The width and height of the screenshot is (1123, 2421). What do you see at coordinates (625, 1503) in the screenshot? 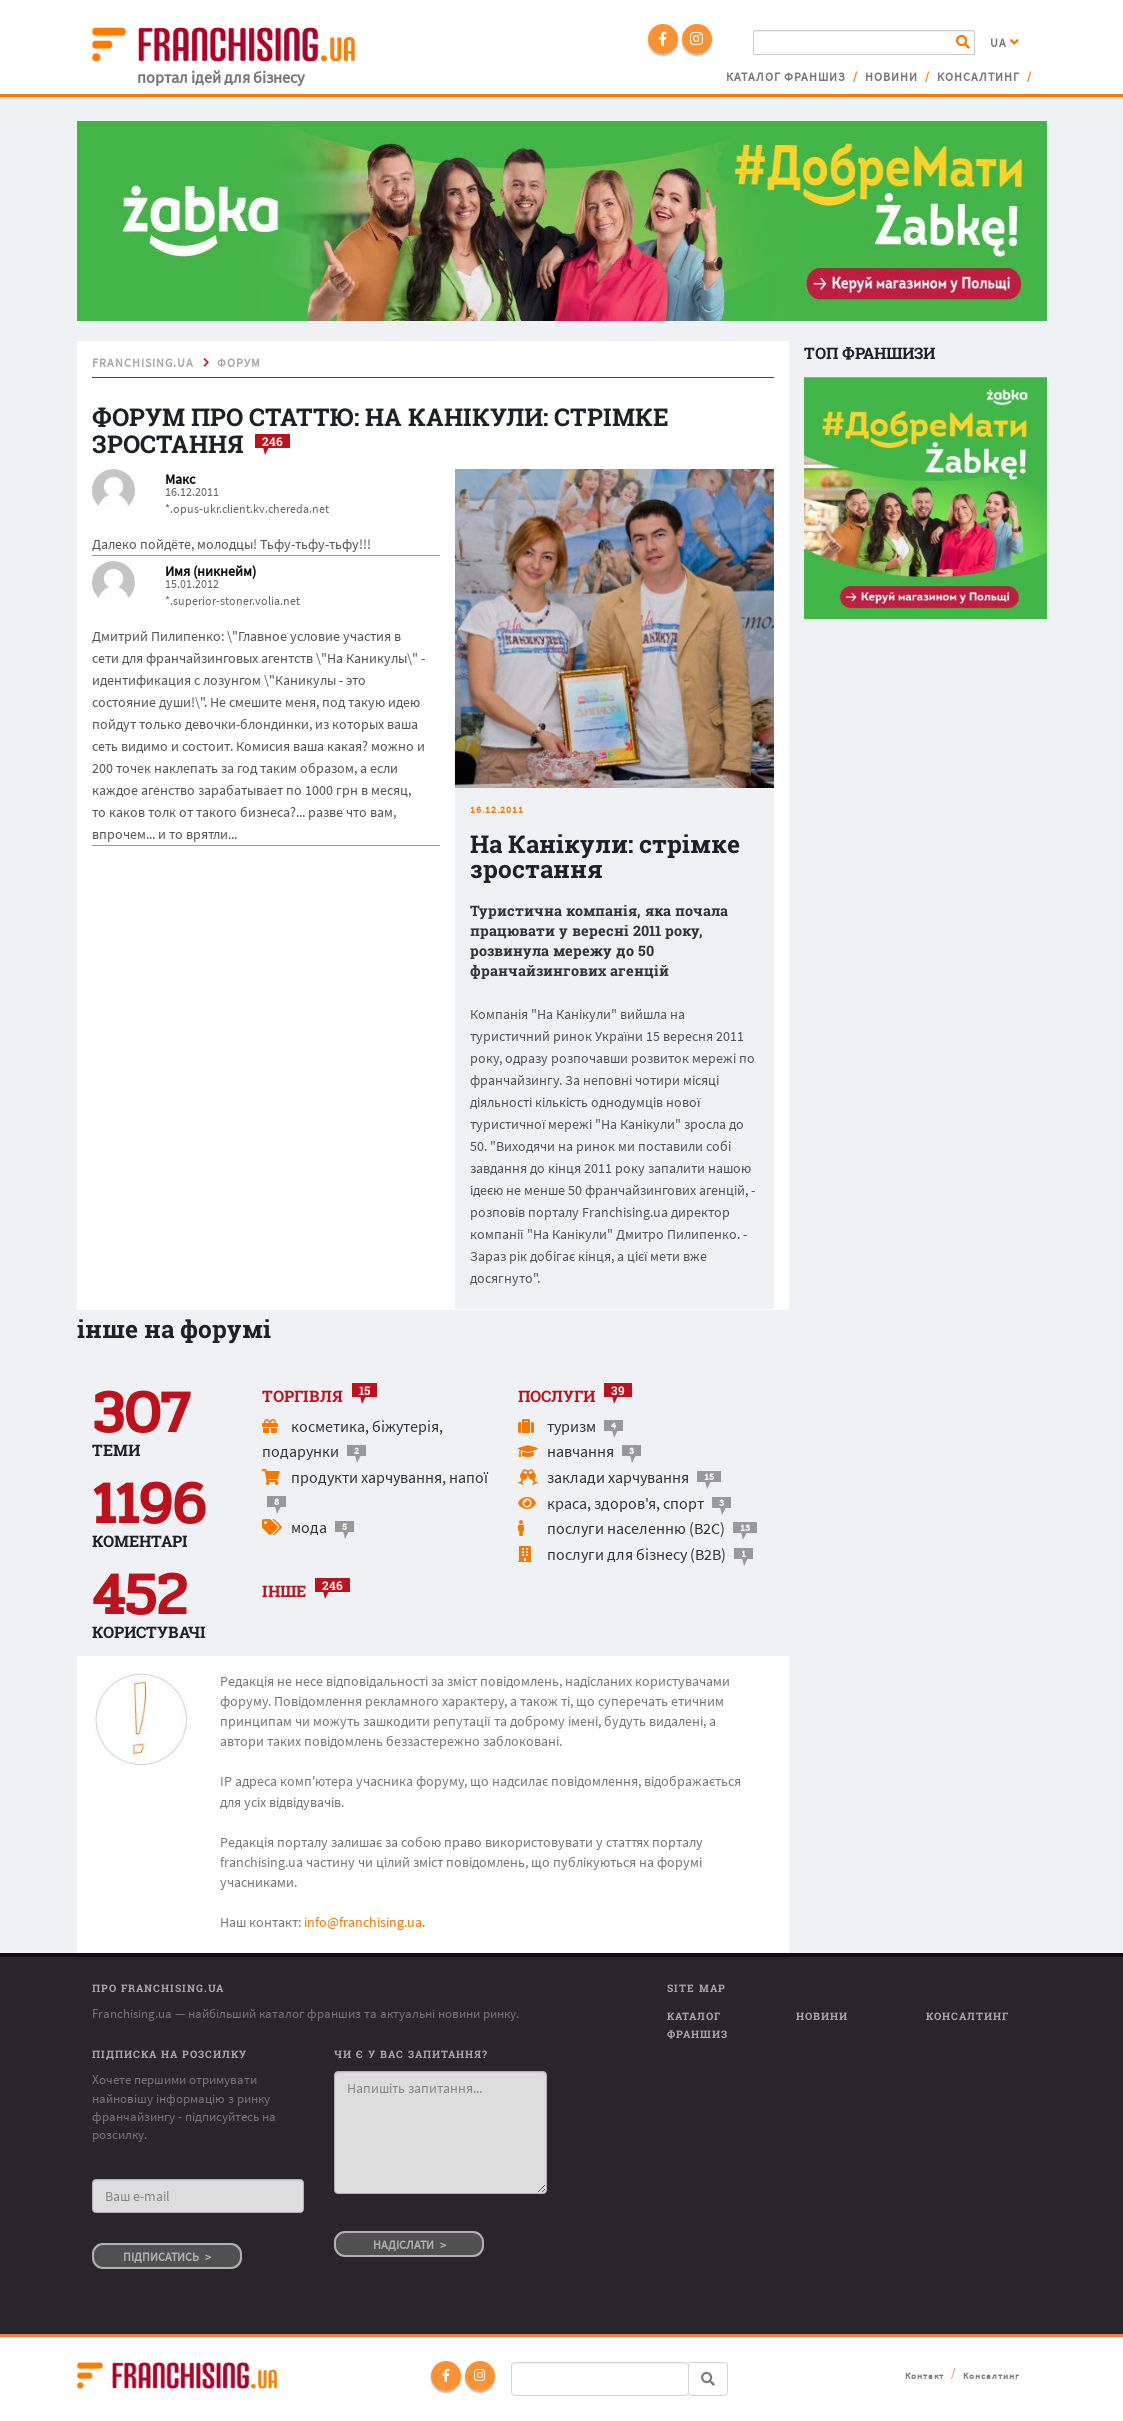
I see `краса, здоров'я, спорт` at bounding box center [625, 1503].